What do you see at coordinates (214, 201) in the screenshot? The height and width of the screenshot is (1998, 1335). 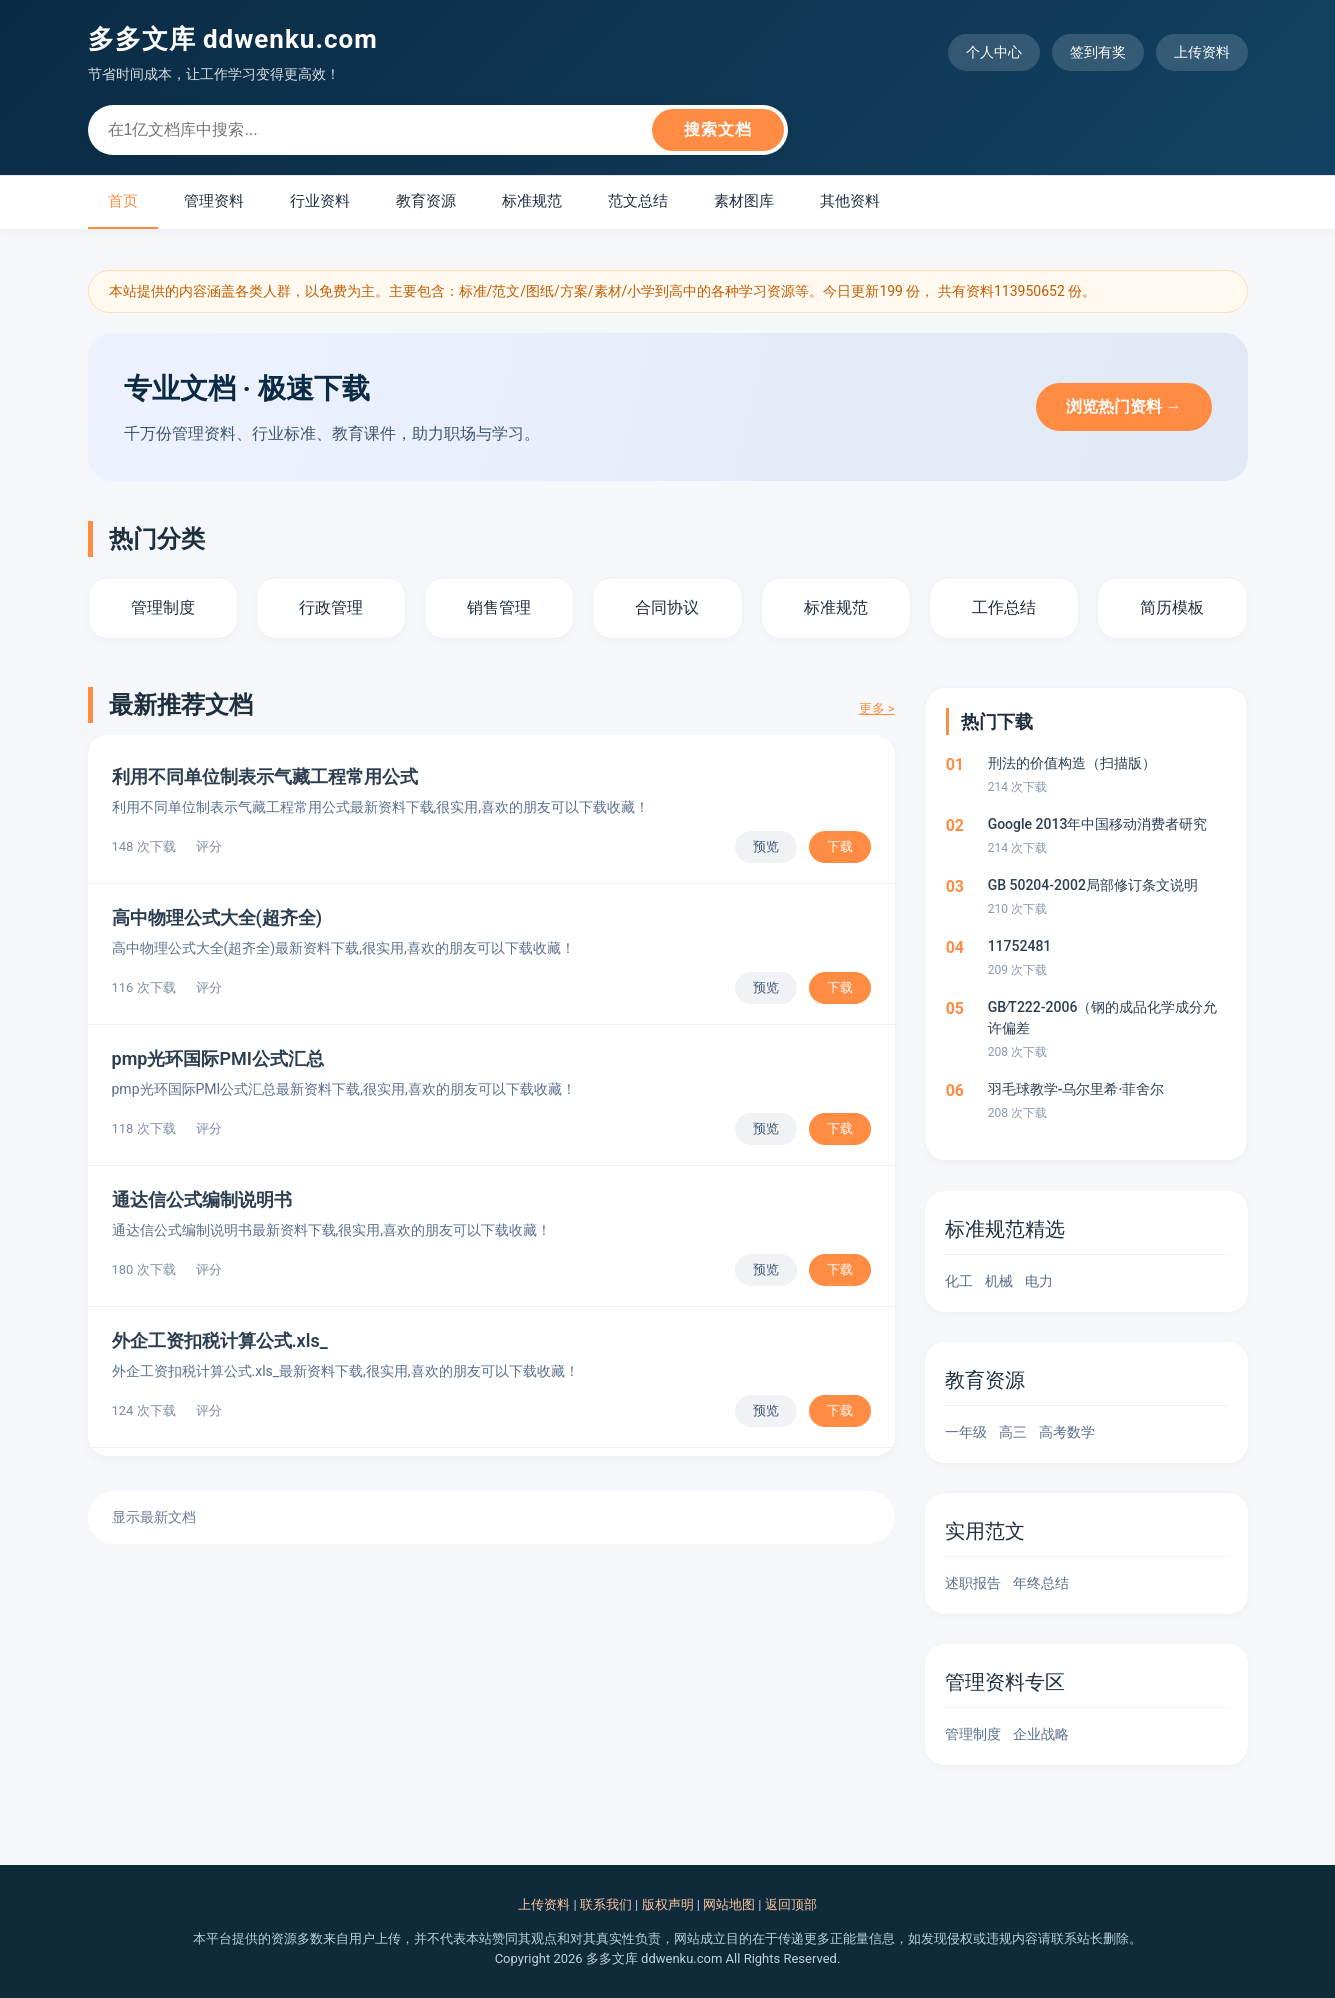 I see `管理资料` at bounding box center [214, 201].